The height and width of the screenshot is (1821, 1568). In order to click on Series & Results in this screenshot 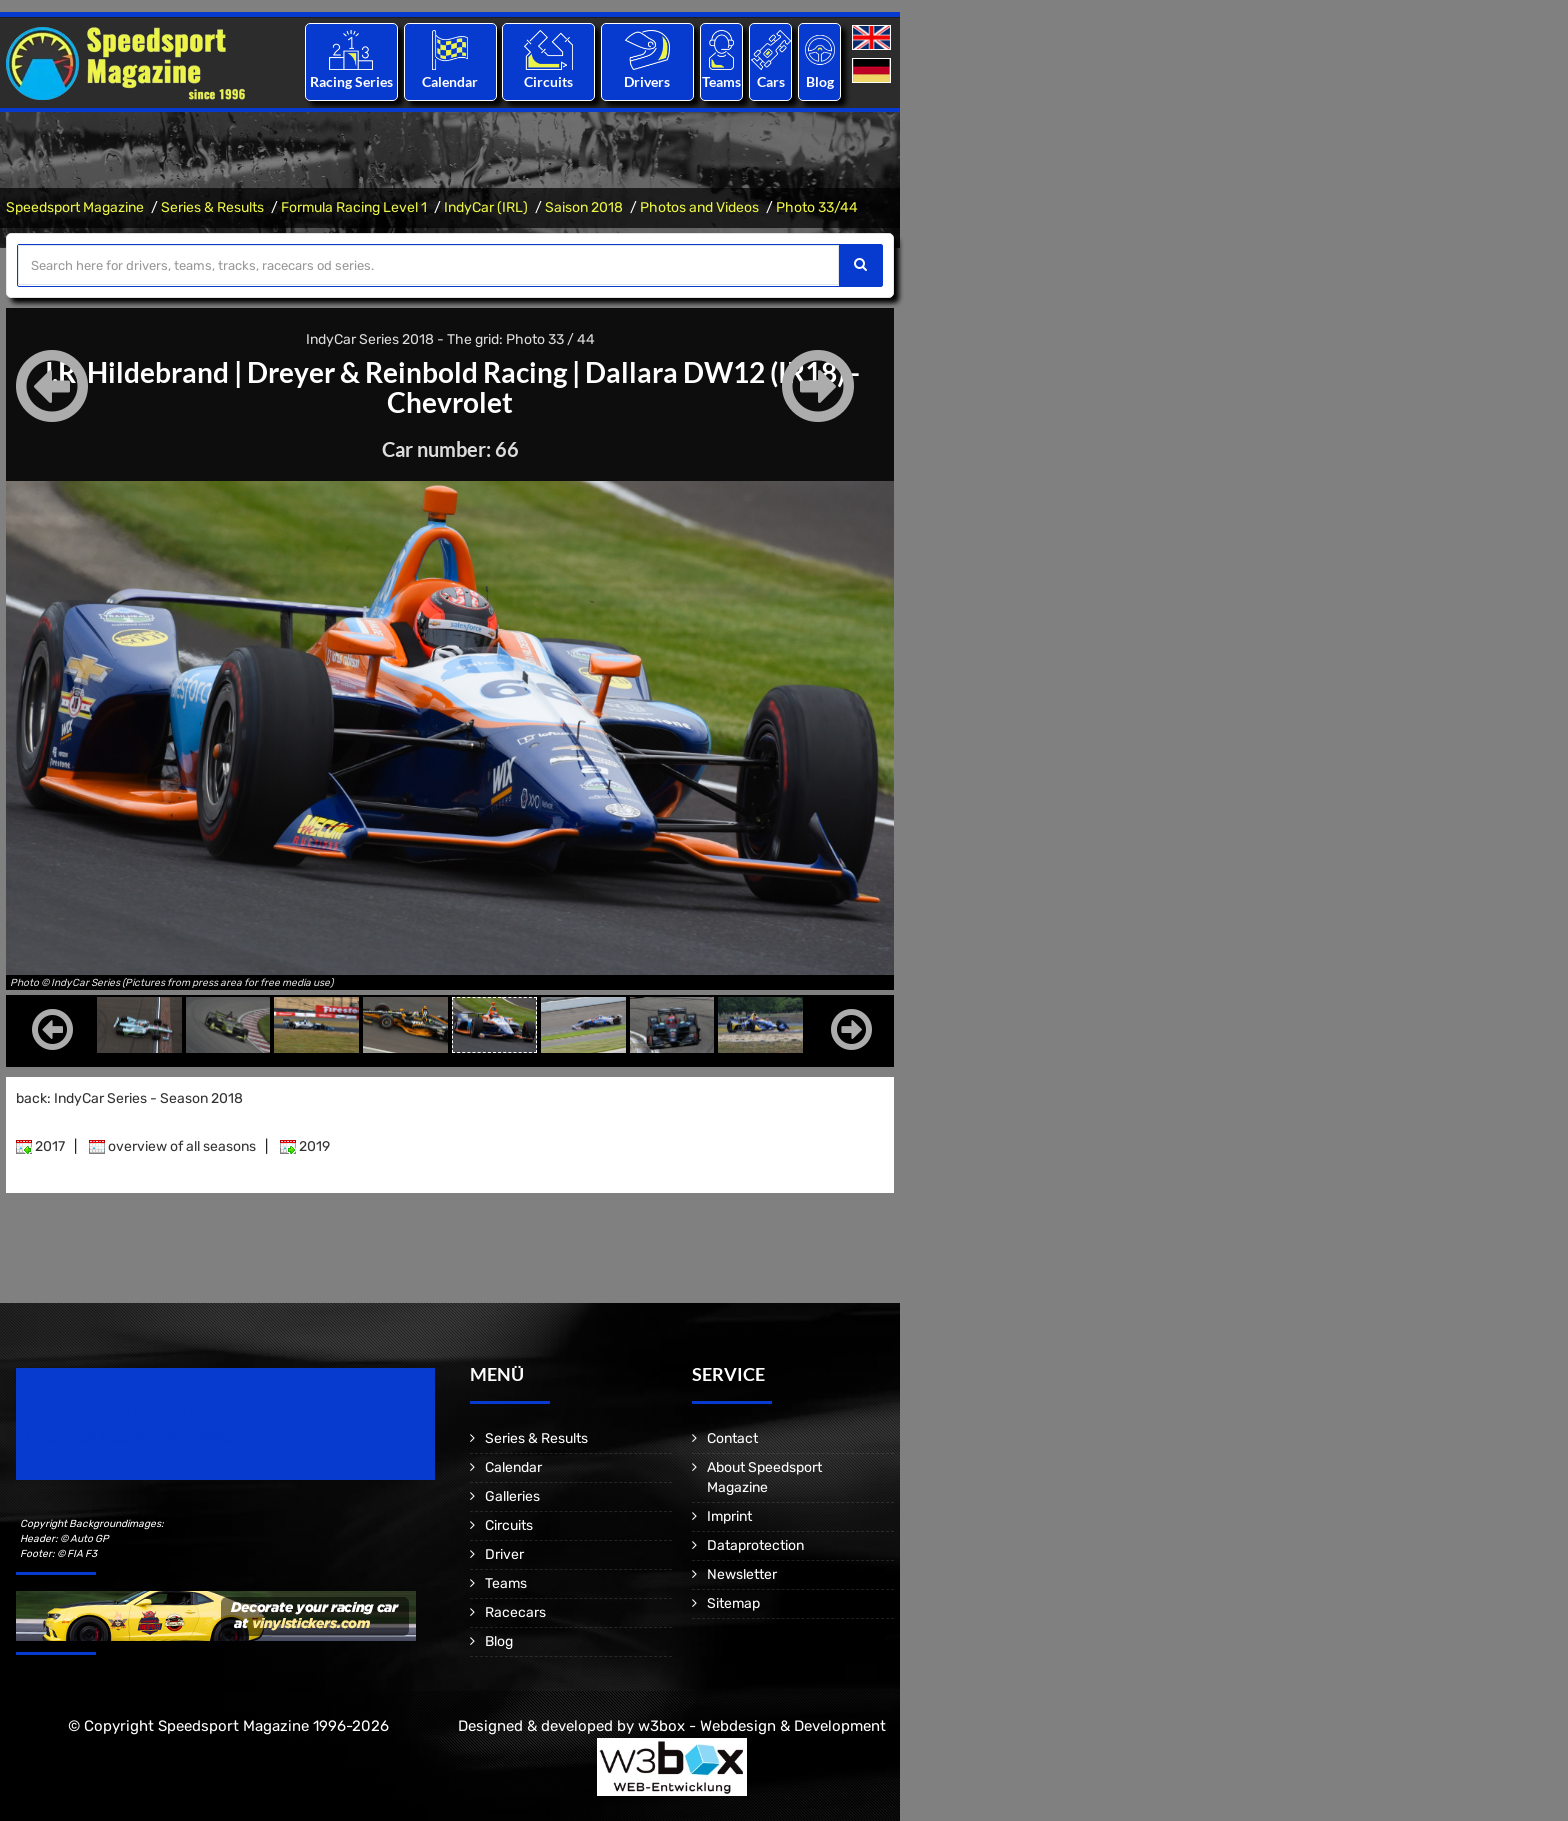, I will do `click(212, 207)`.